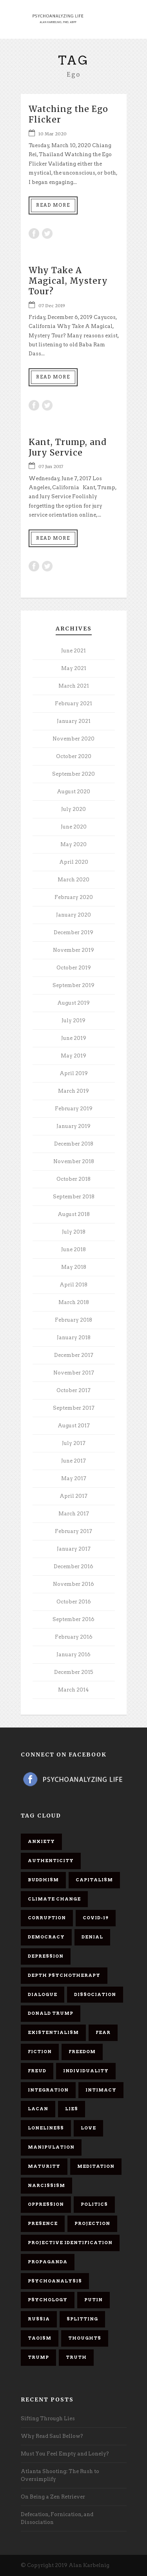  Describe the element at coordinates (73, 880) in the screenshot. I see `March 2020` at that location.